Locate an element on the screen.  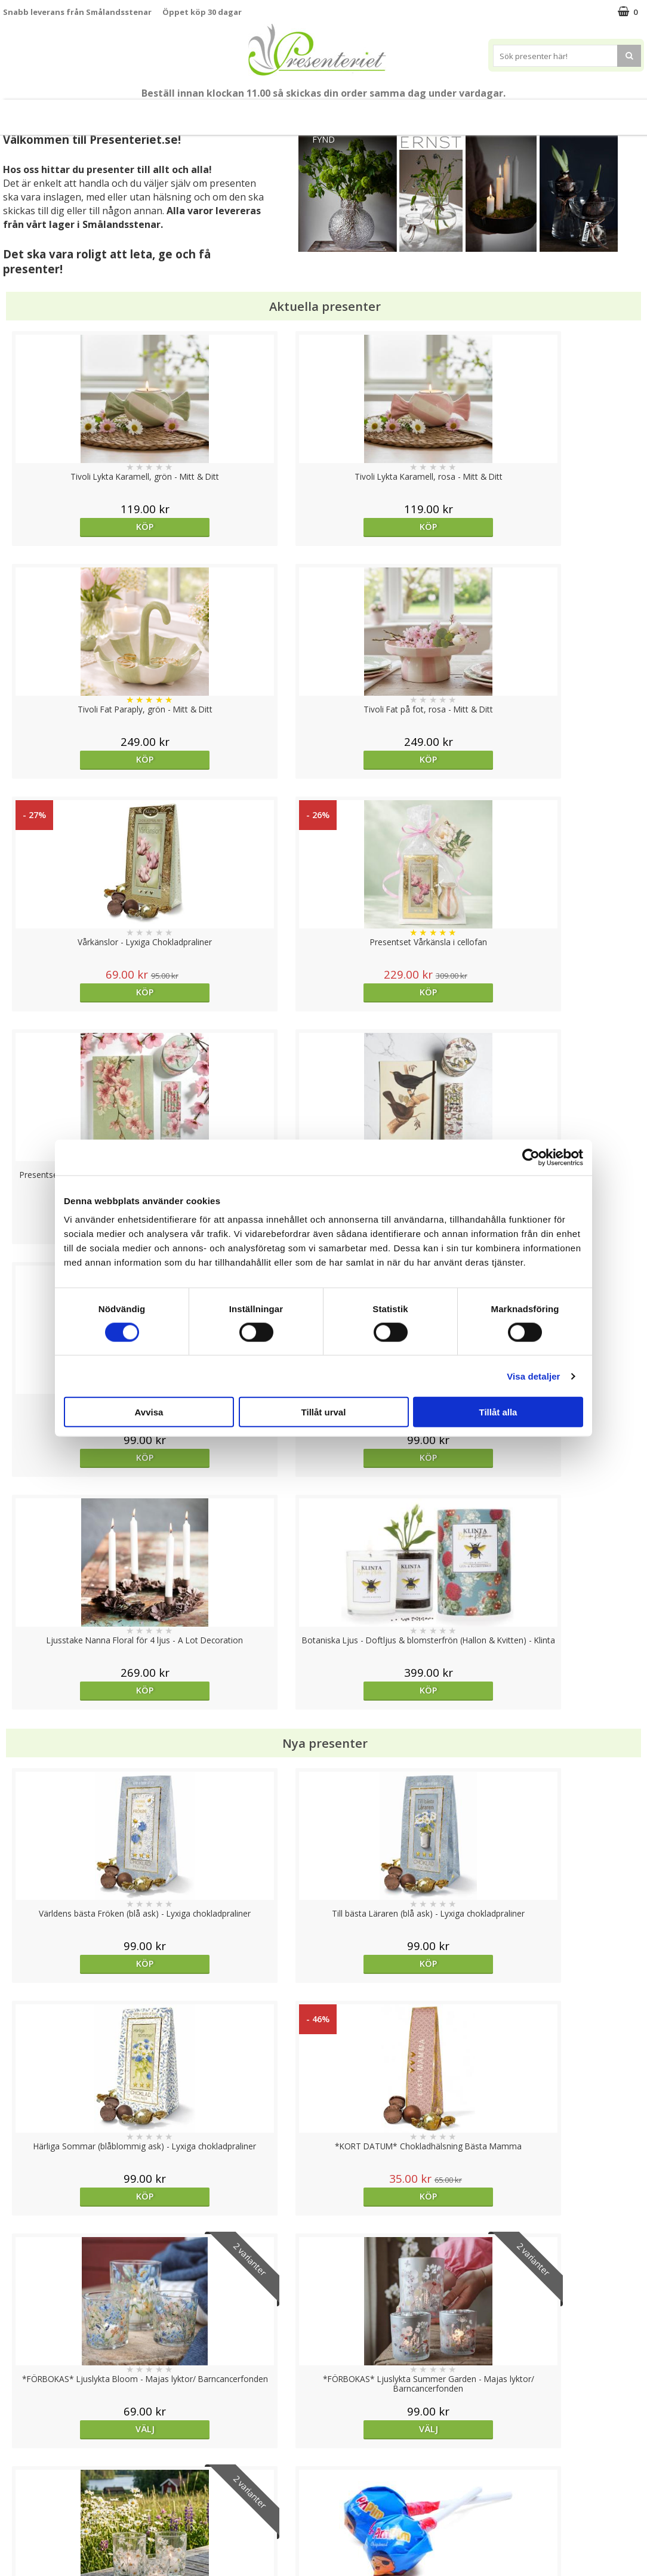
Nallar is located at coordinates (14, 2537).